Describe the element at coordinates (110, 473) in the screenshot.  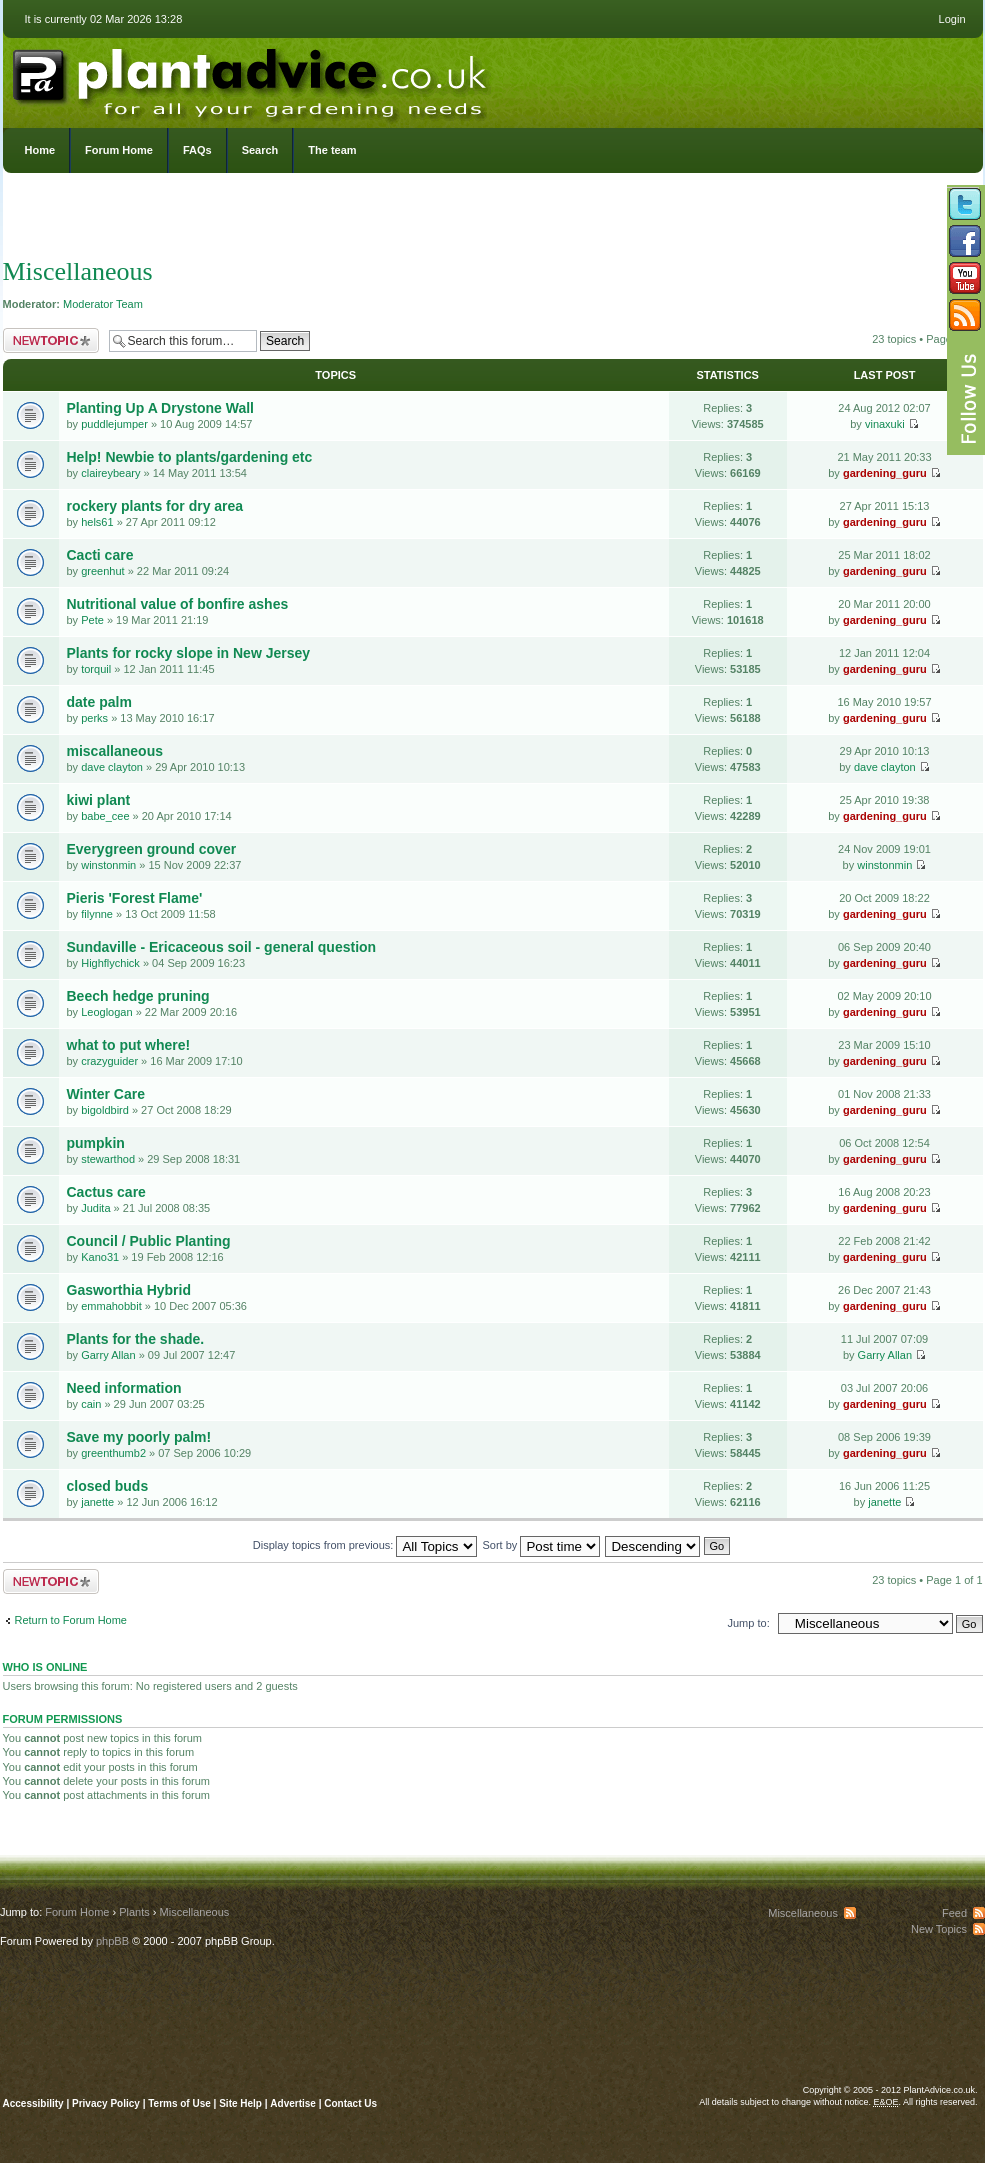
I see `claireybeary` at that location.